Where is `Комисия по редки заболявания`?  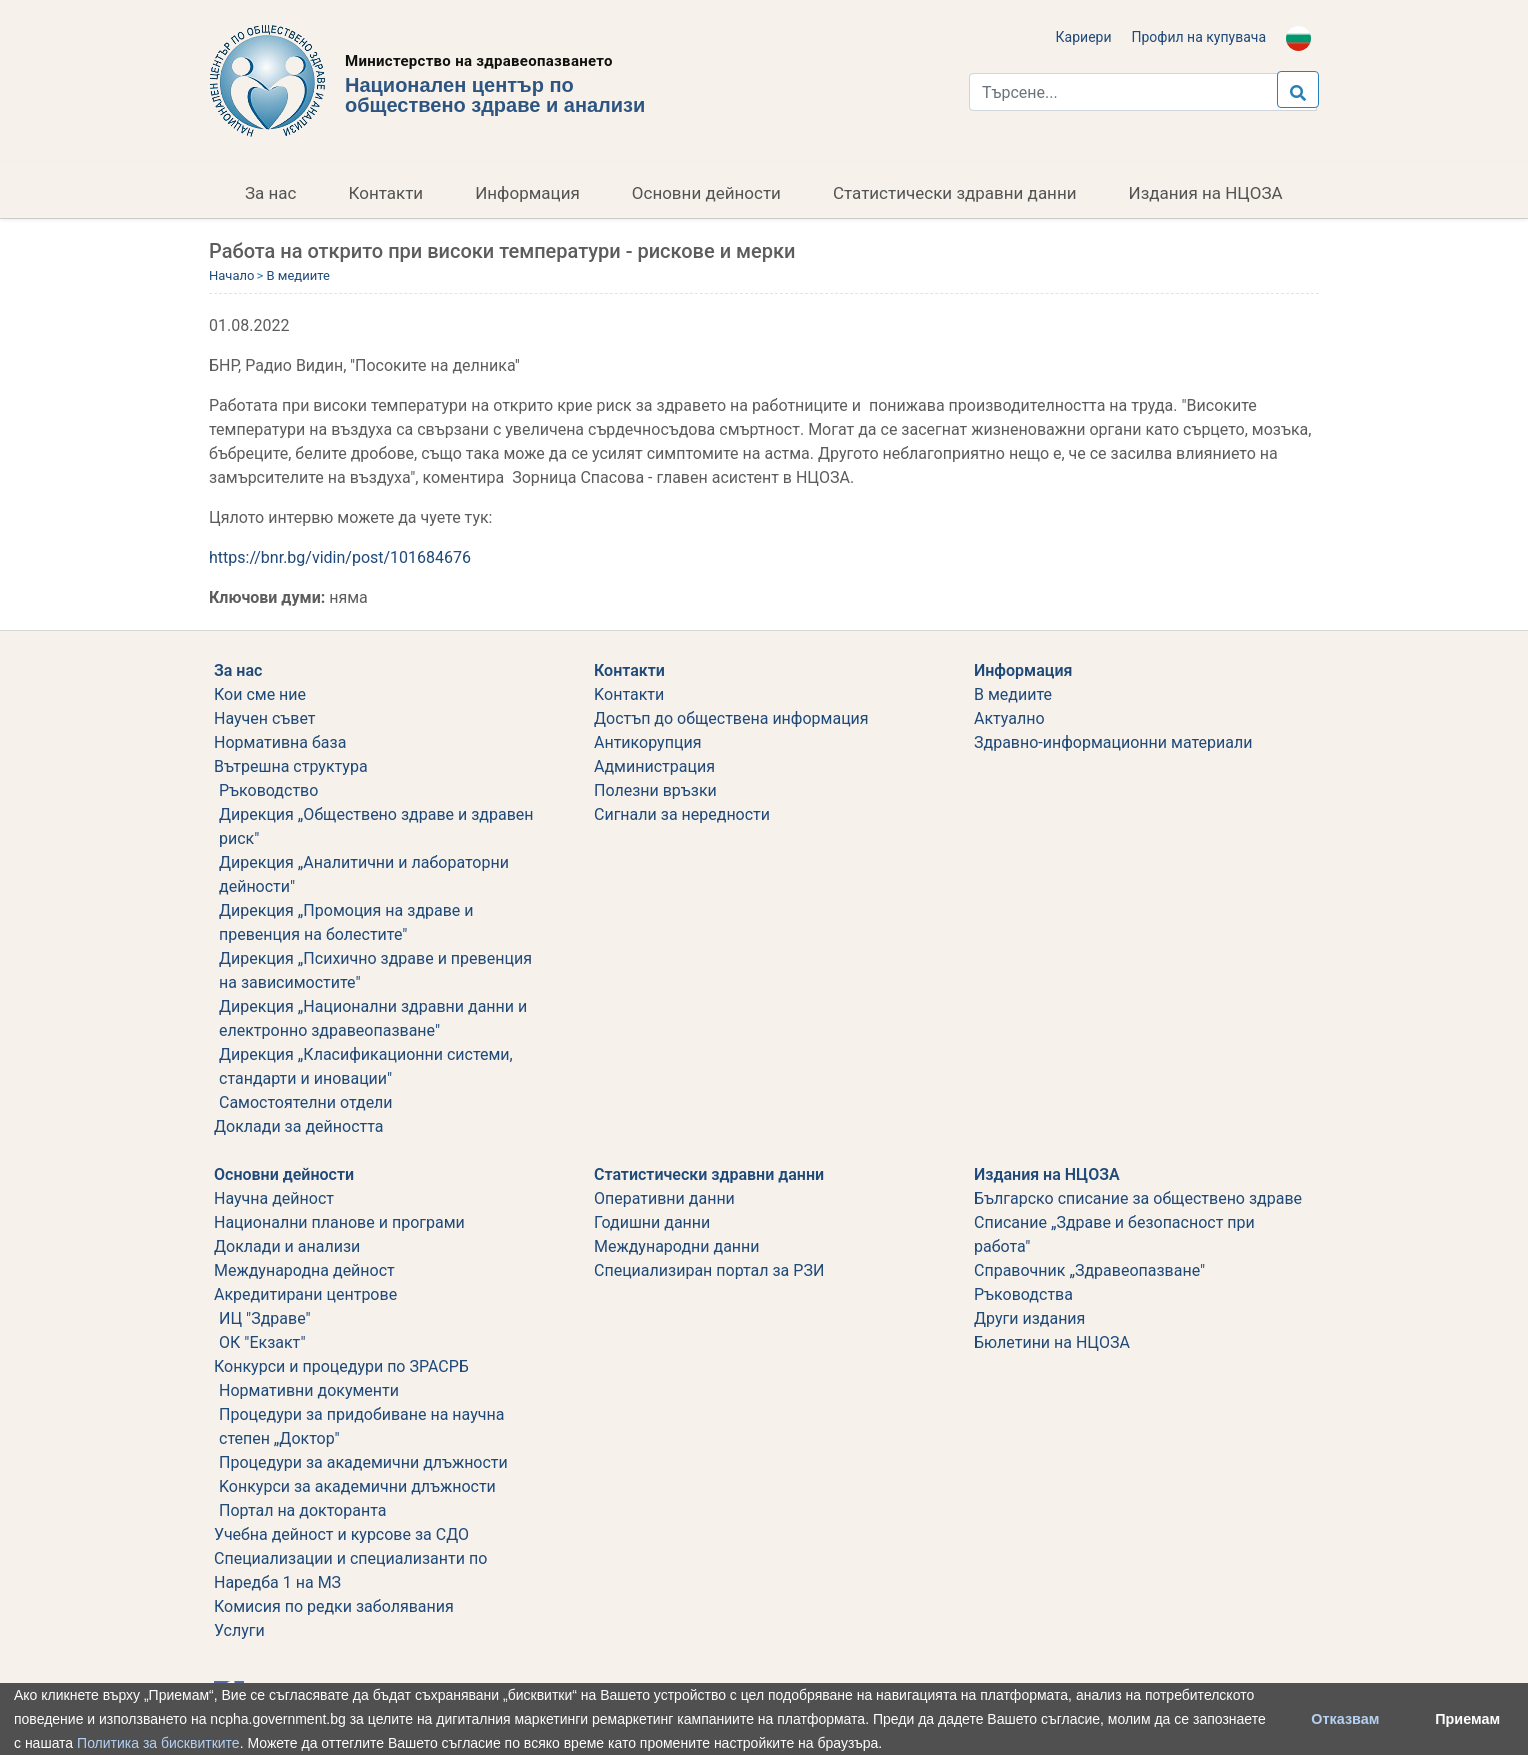
Комисия по редки заболявания is located at coordinates (334, 1606).